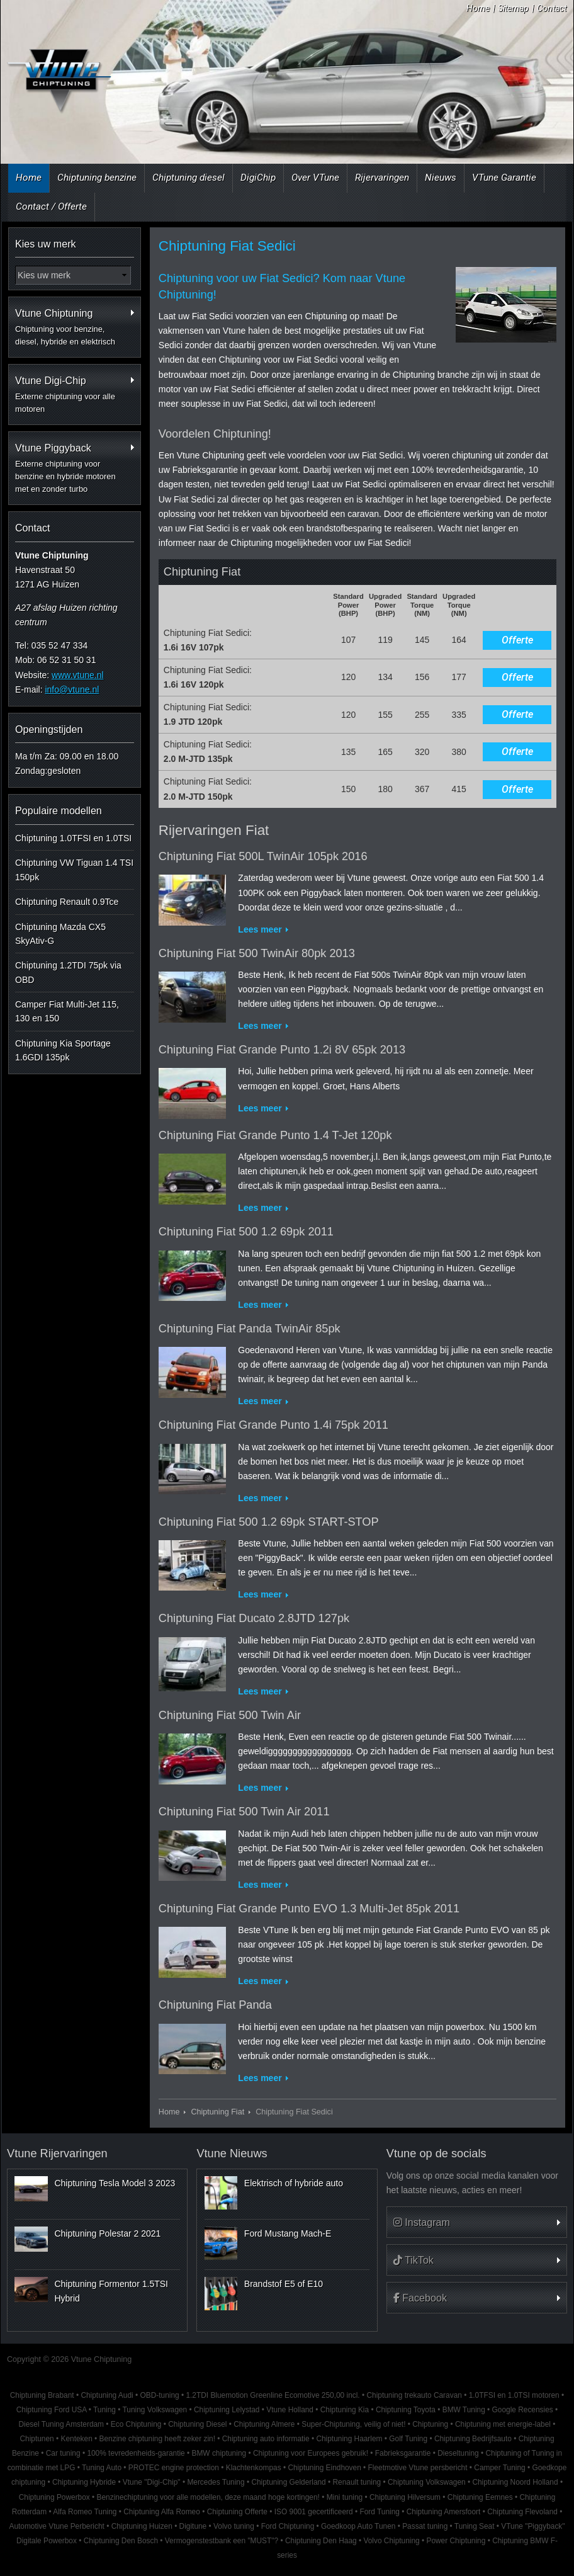 The height and width of the screenshot is (2576, 574). What do you see at coordinates (474, 2526) in the screenshot?
I see `Tuning Seat` at bounding box center [474, 2526].